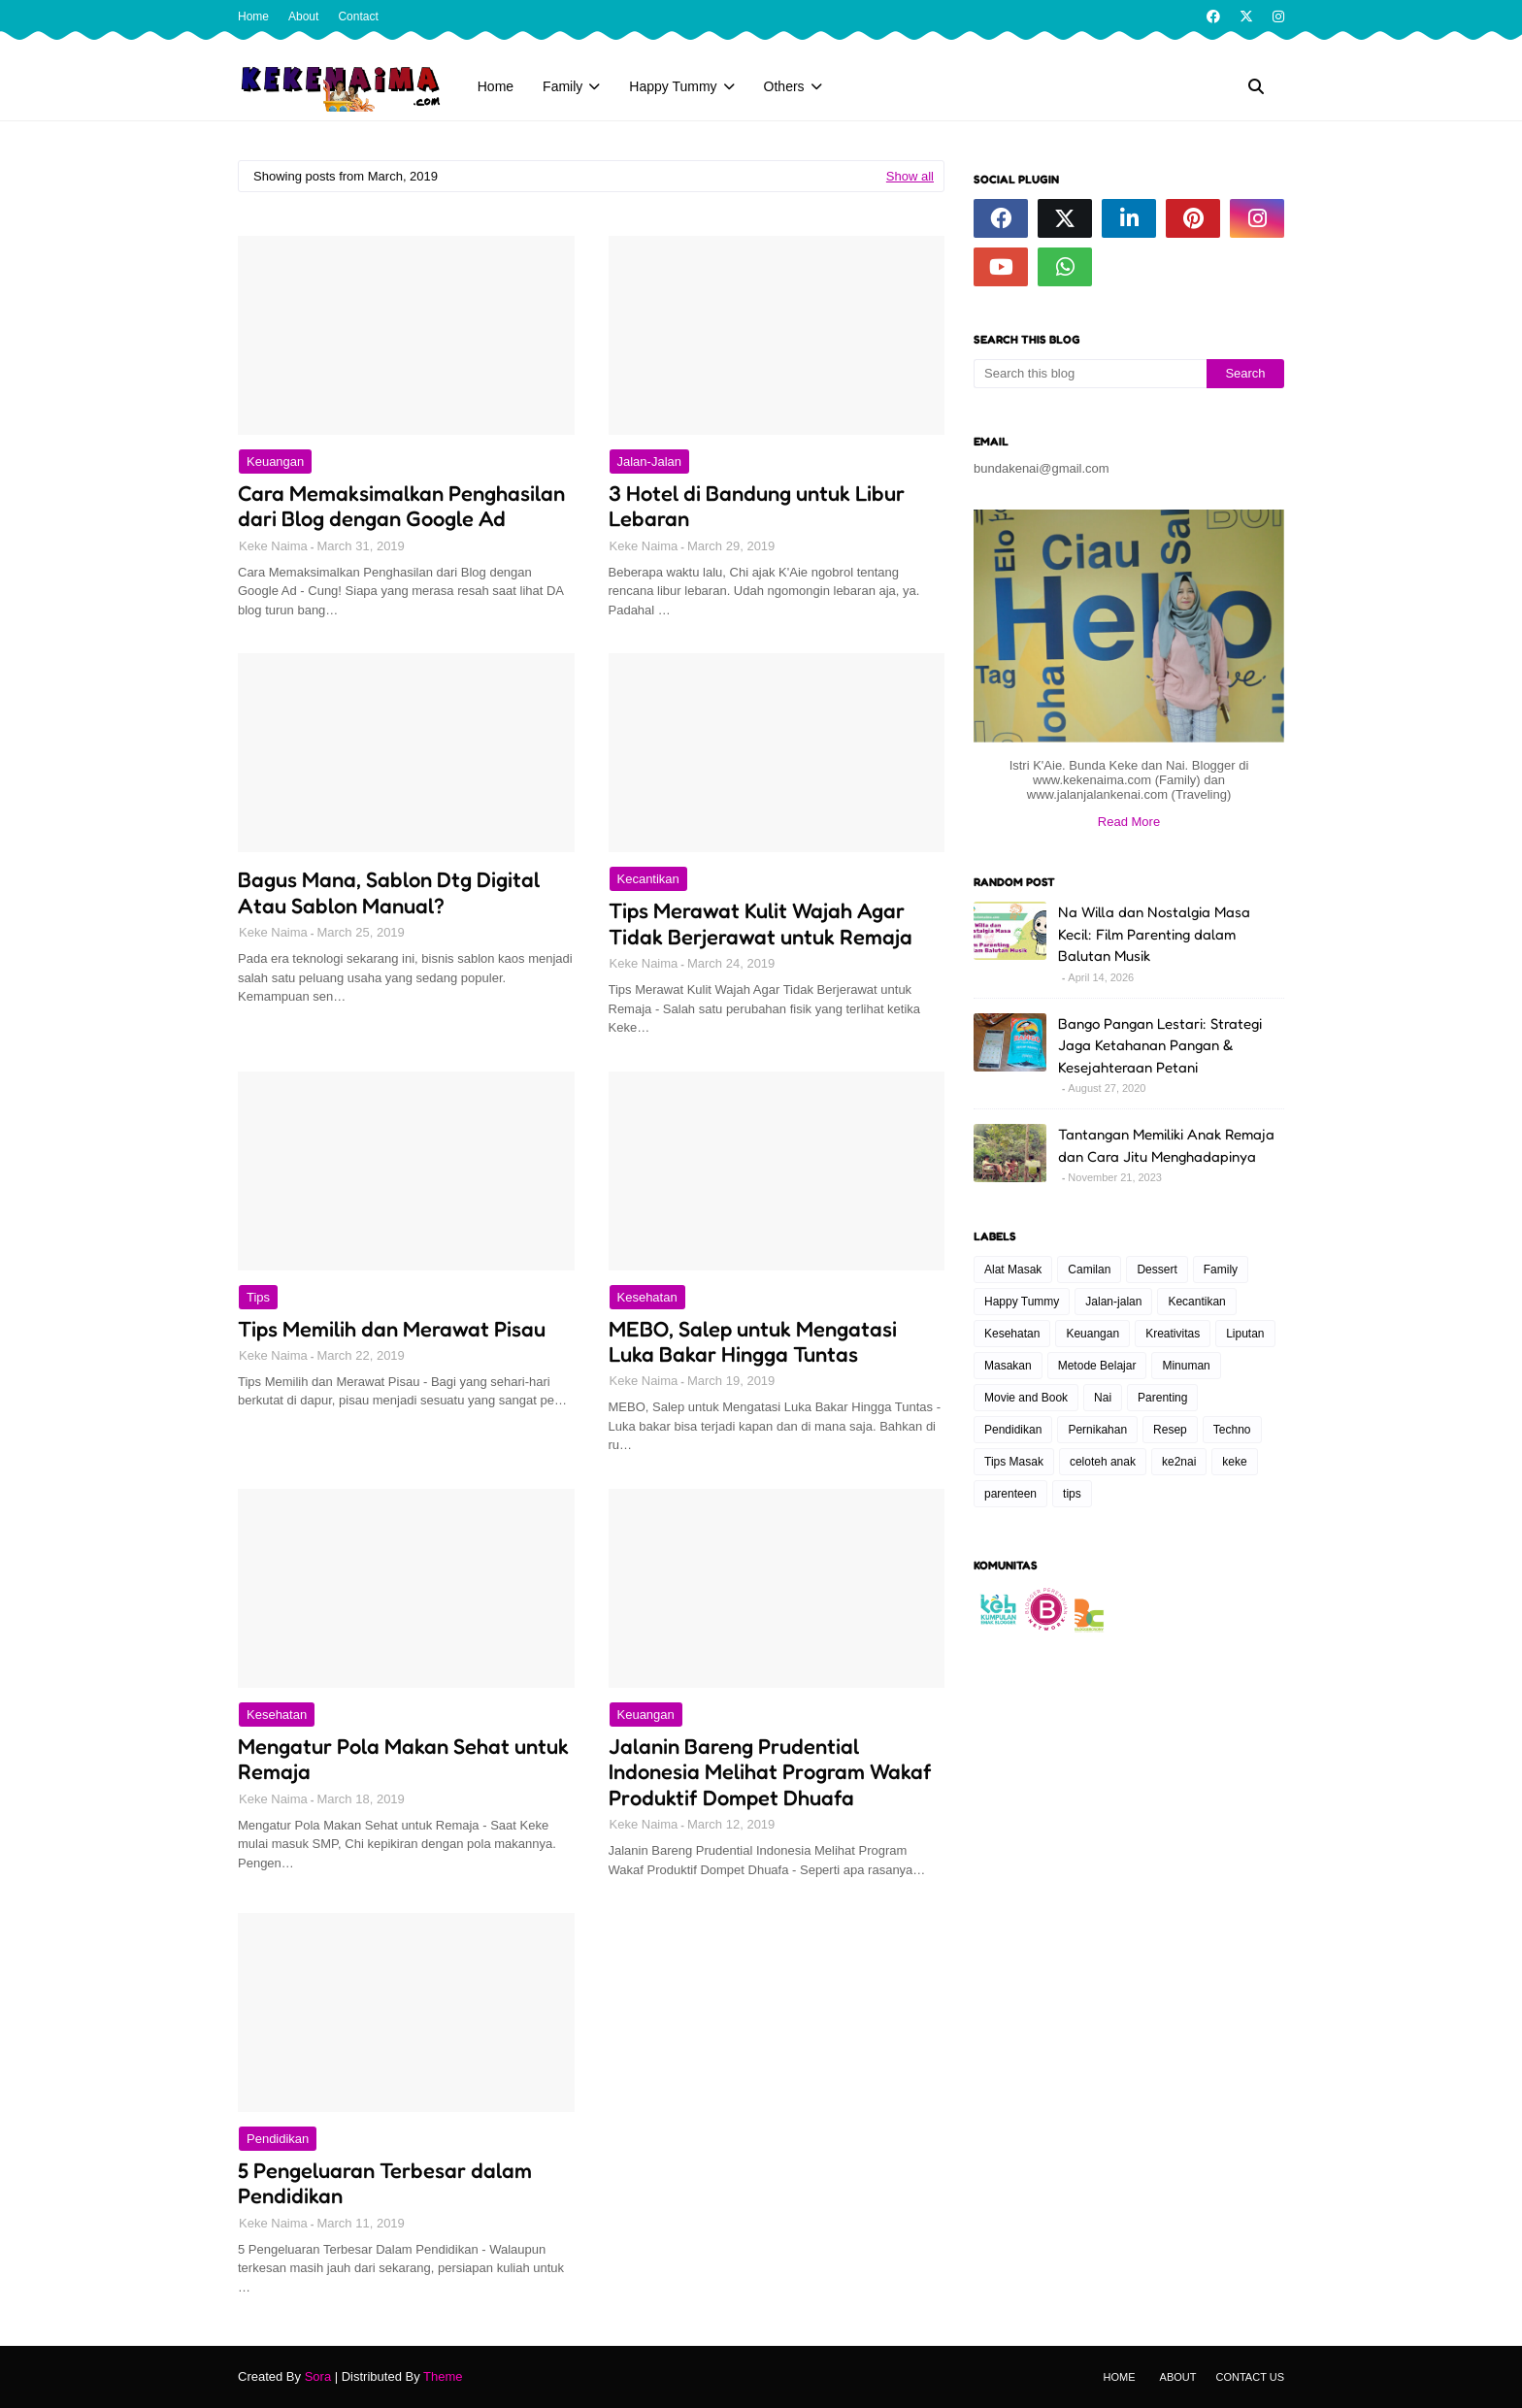 This screenshot has width=1522, height=2408. Describe the element at coordinates (392, 1328) in the screenshot. I see `Tips Memilih dan Merawat Pisau` at that location.